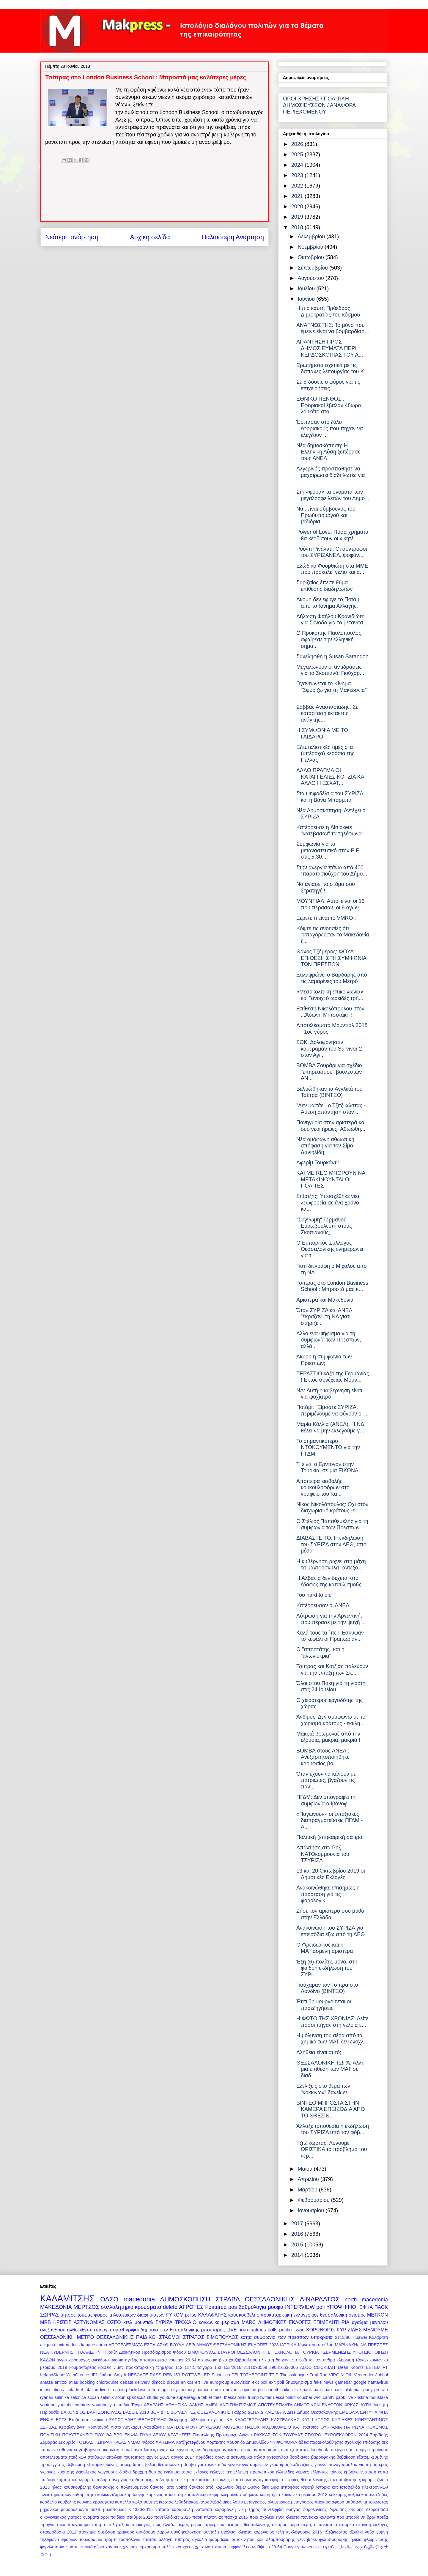 The width and height of the screenshot is (428, 2576). What do you see at coordinates (252, 2307) in the screenshot?
I see `βαθμολογια` at bounding box center [252, 2307].